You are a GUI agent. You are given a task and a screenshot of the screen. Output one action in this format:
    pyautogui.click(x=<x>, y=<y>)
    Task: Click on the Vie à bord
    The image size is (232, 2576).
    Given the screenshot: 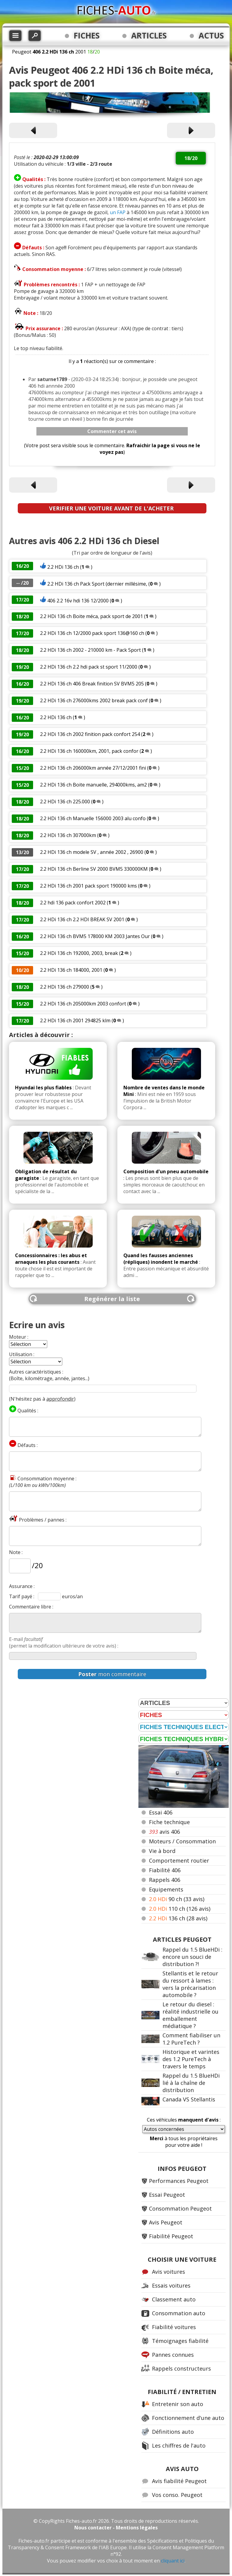 What is the action you would take?
    pyautogui.click(x=162, y=1850)
    